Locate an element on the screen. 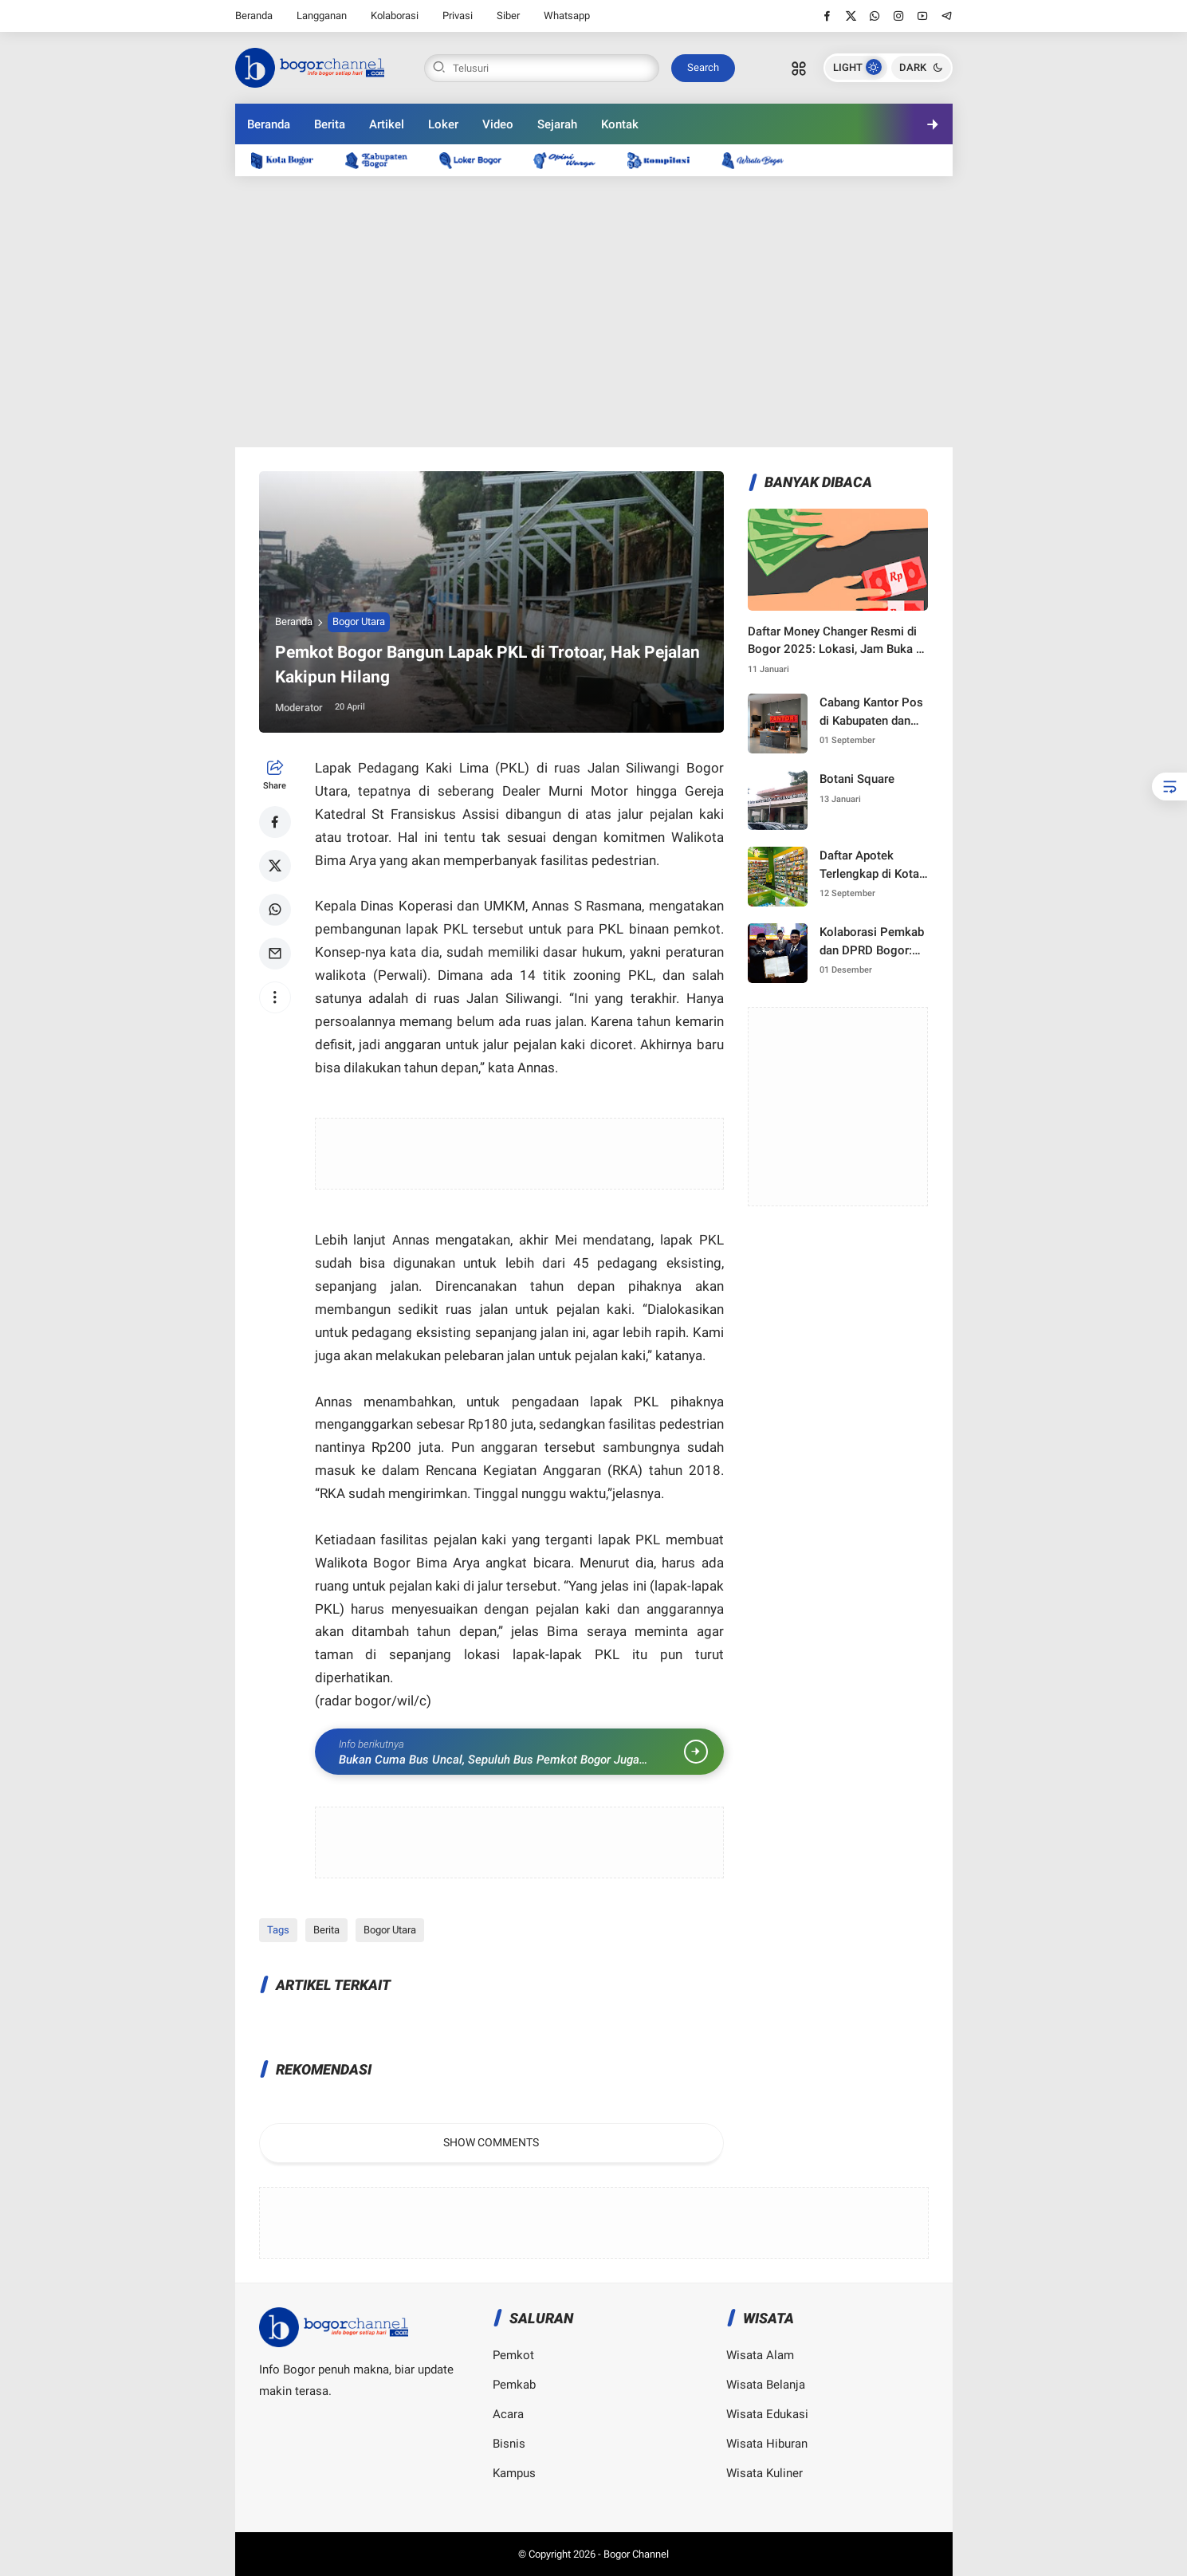 The image size is (1187, 2576). Kolaborasi is located at coordinates (395, 16).